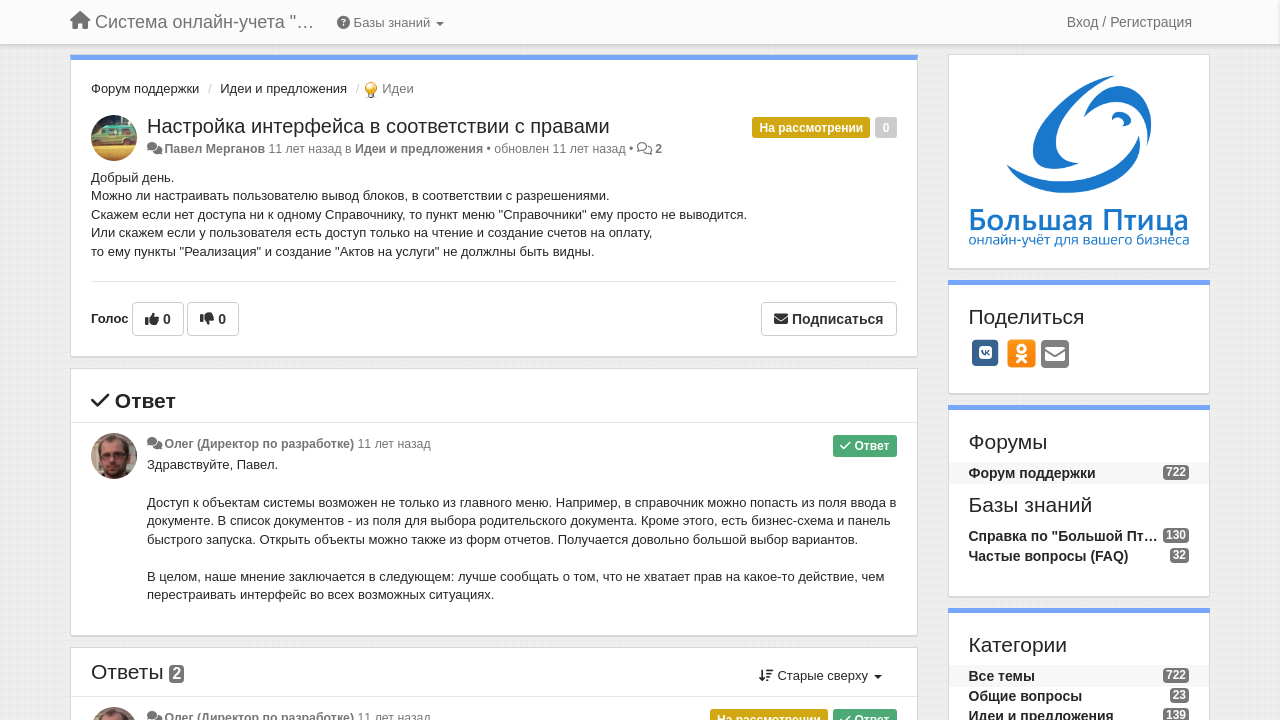 The height and width of the screenshot is (720, 1280). I want to click on [VK], so click(986, 353).